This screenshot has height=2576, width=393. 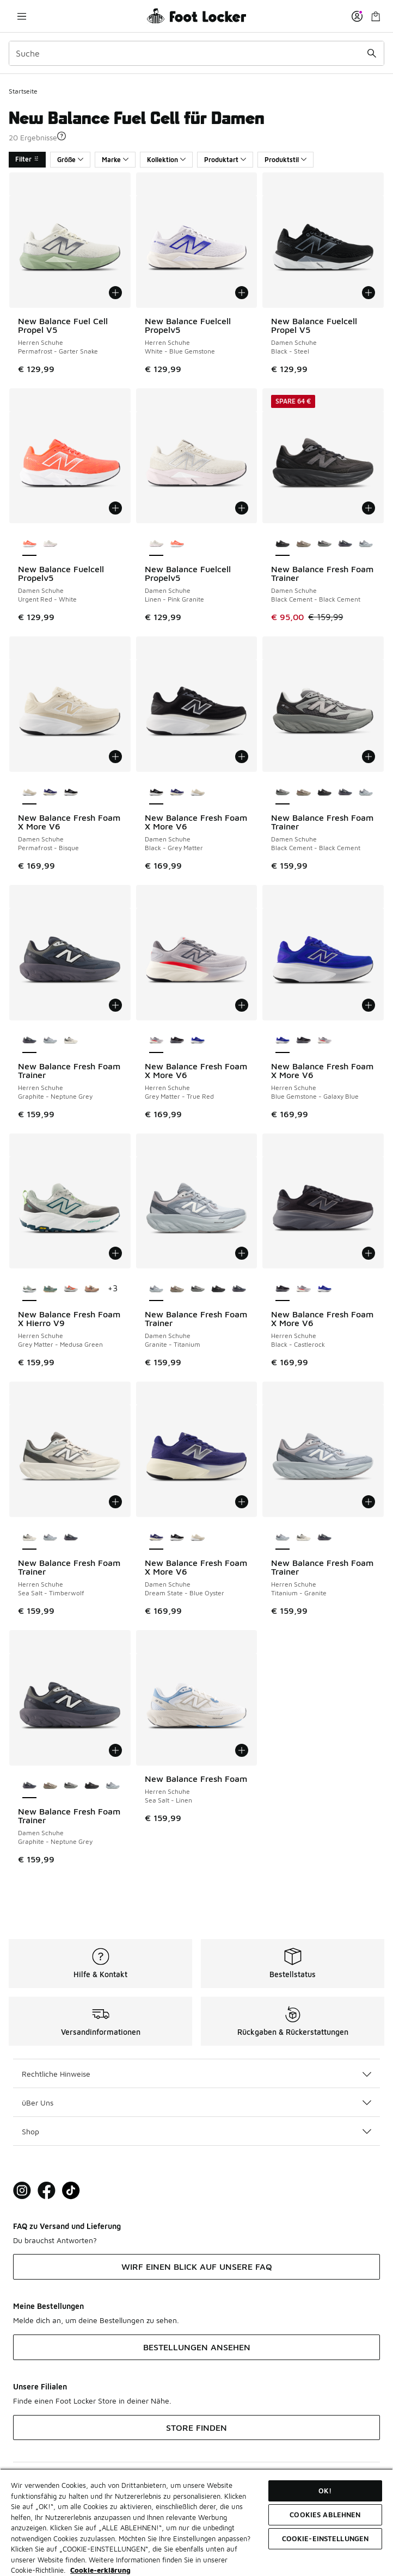 What do you see at coordinates (177, 544) in the screenshot?
I see `[New Balance Fuelcell Propelv5 - Damen Schuhe Urgent Red-White]` at bounding box center [177, 544].